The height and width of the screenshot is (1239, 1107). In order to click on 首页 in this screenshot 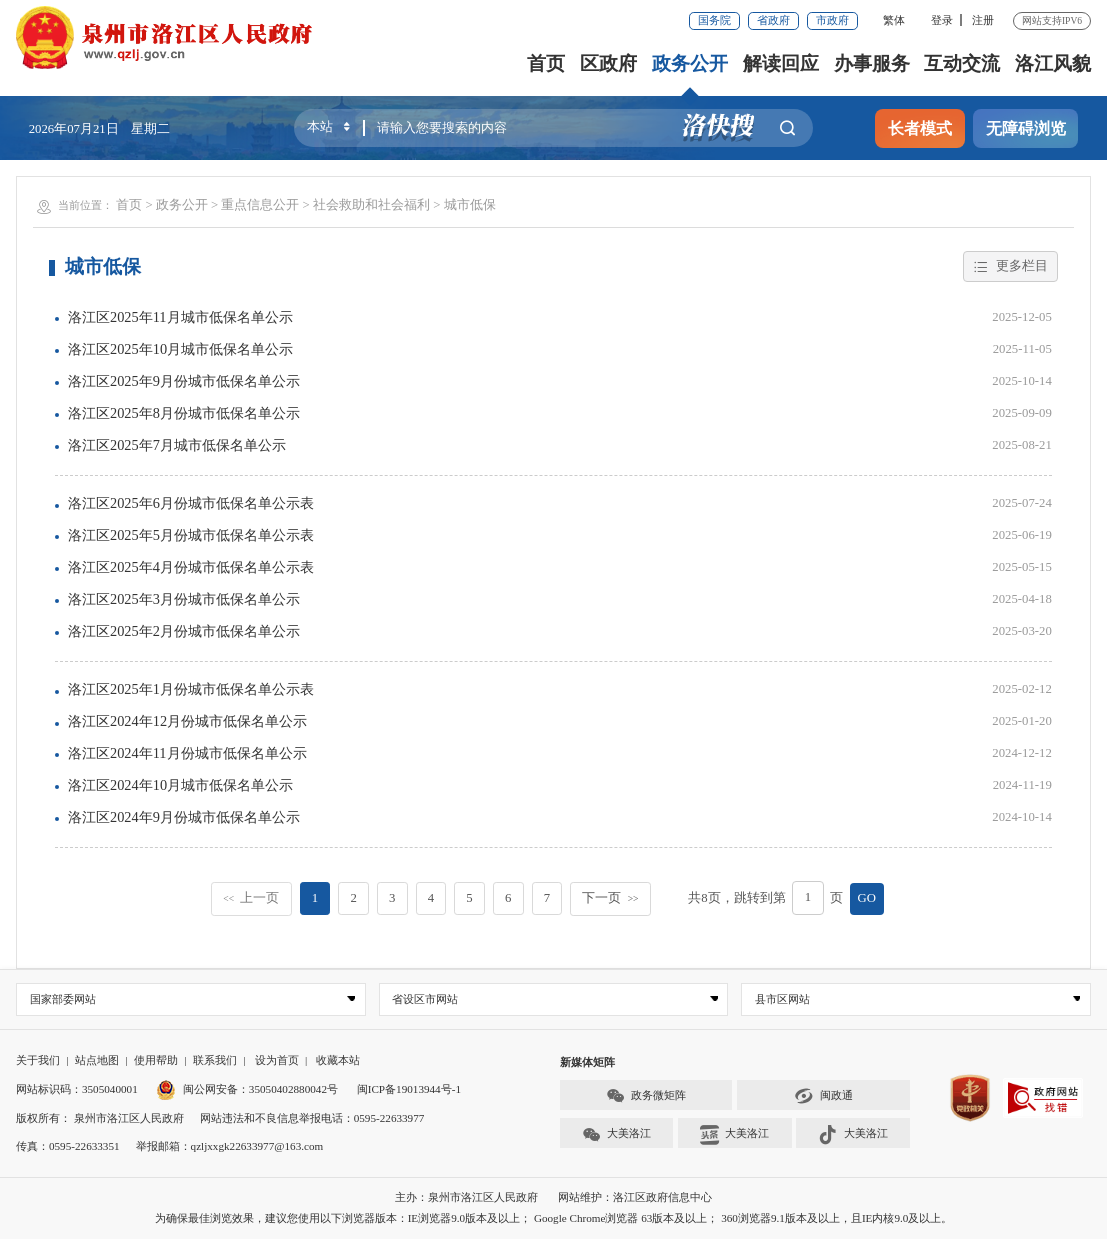, I will do `click(546, 63)`.